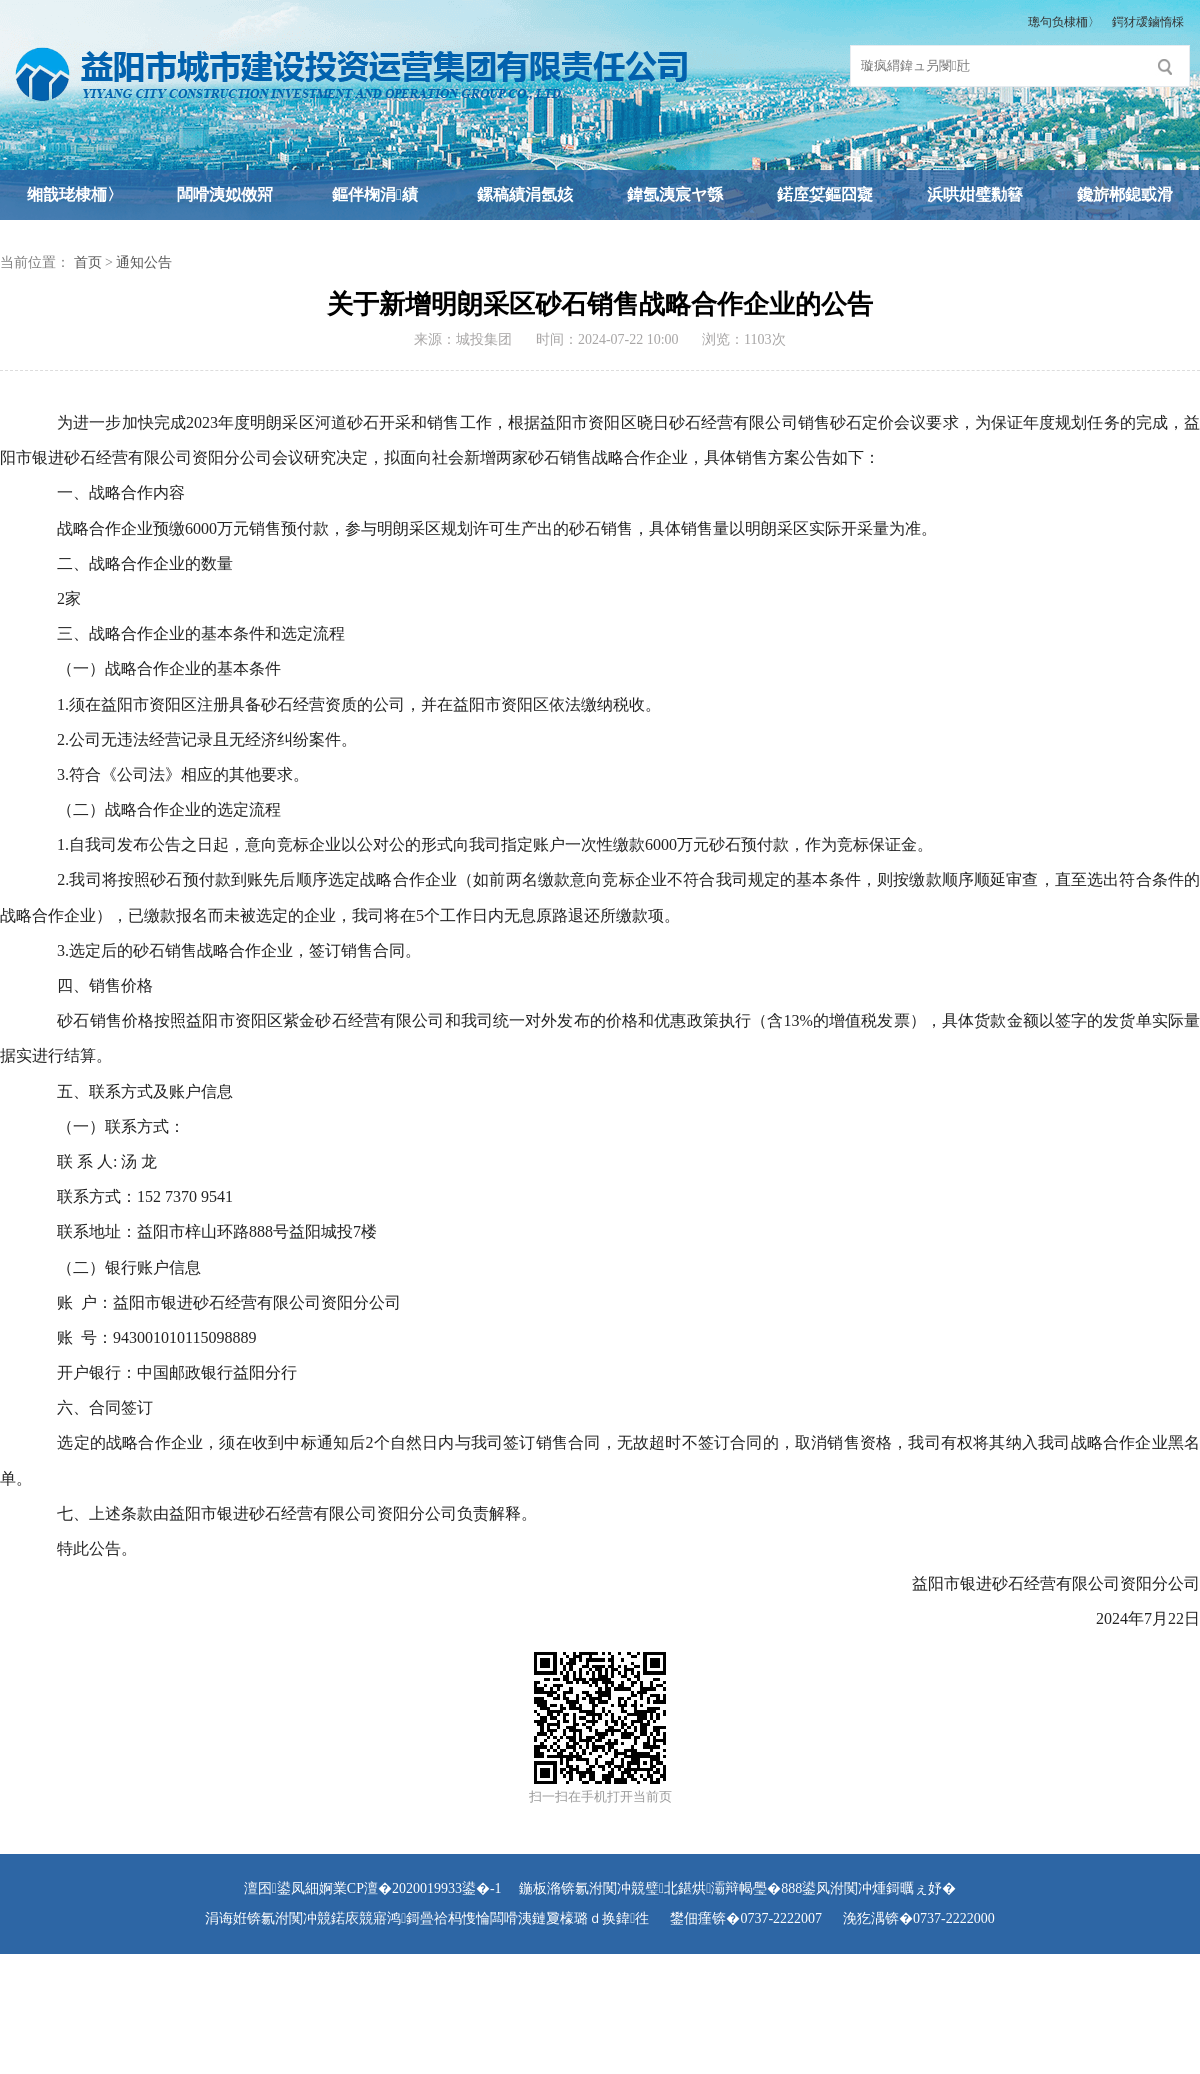 This screenshot has width=1200, height=2074. What do you see at coordinates (225, 194) in the screenshot?
I see `闆嗗洟姒傚喌` at bounding box center [225, 194].